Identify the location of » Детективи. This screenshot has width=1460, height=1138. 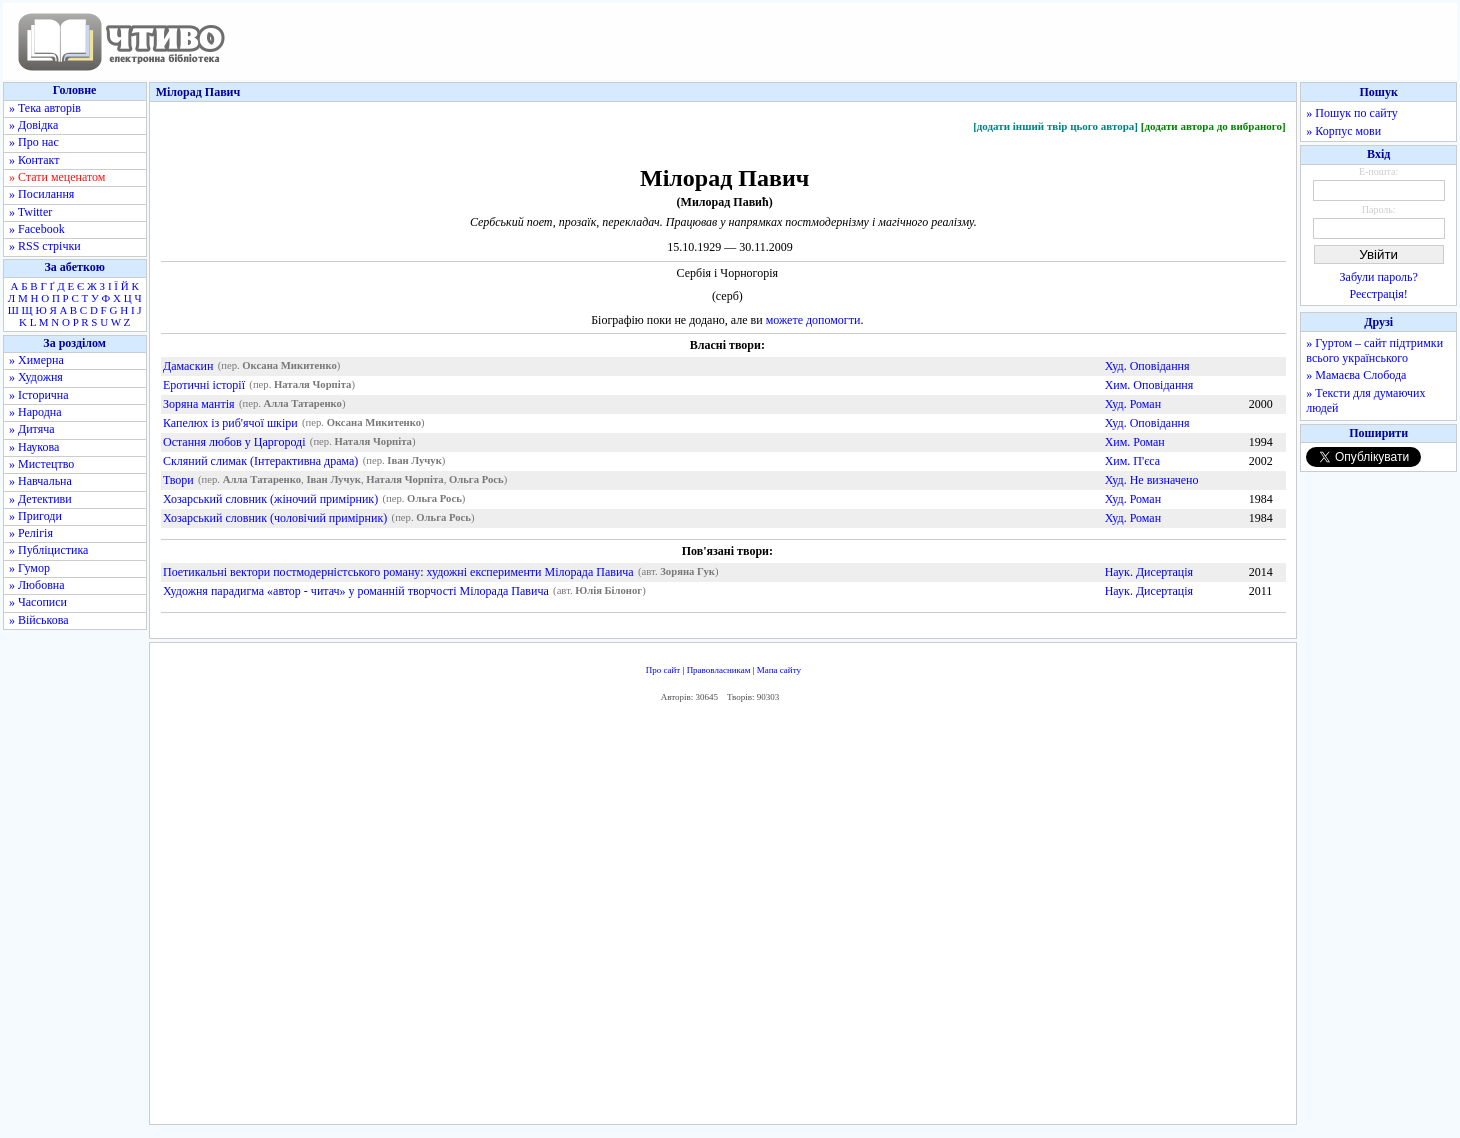
(40, 499).